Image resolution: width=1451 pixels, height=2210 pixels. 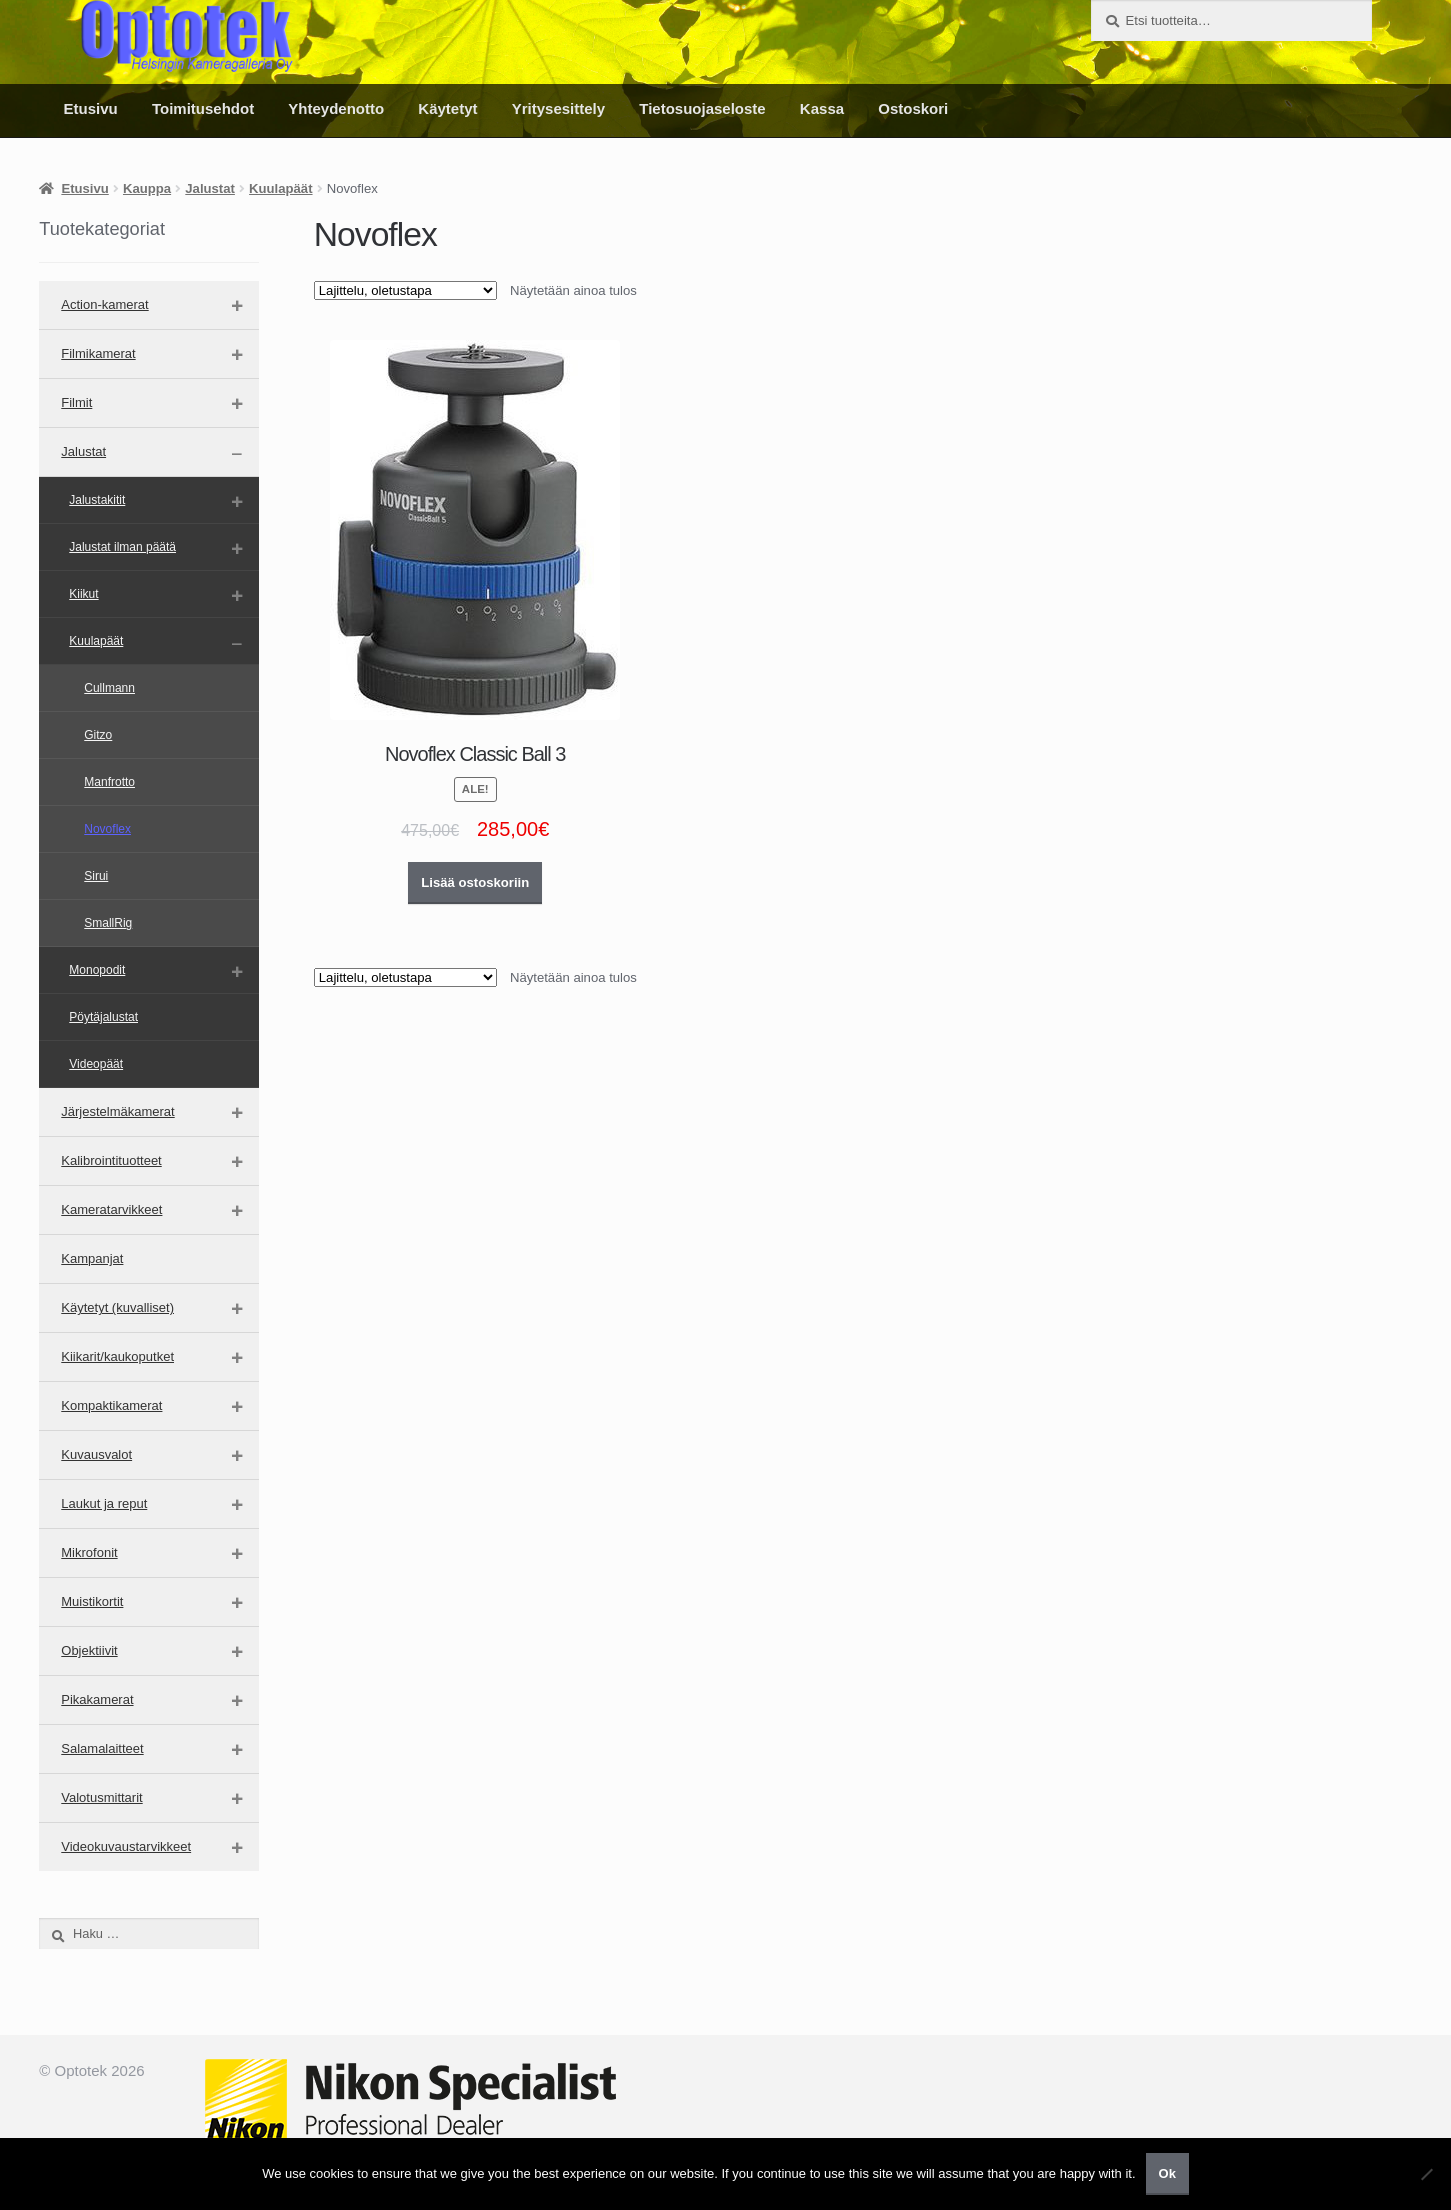 What do you see at coordinates (147, 188) in the screenshot?
I see `Kauppa` at bounding box center [147, 188].